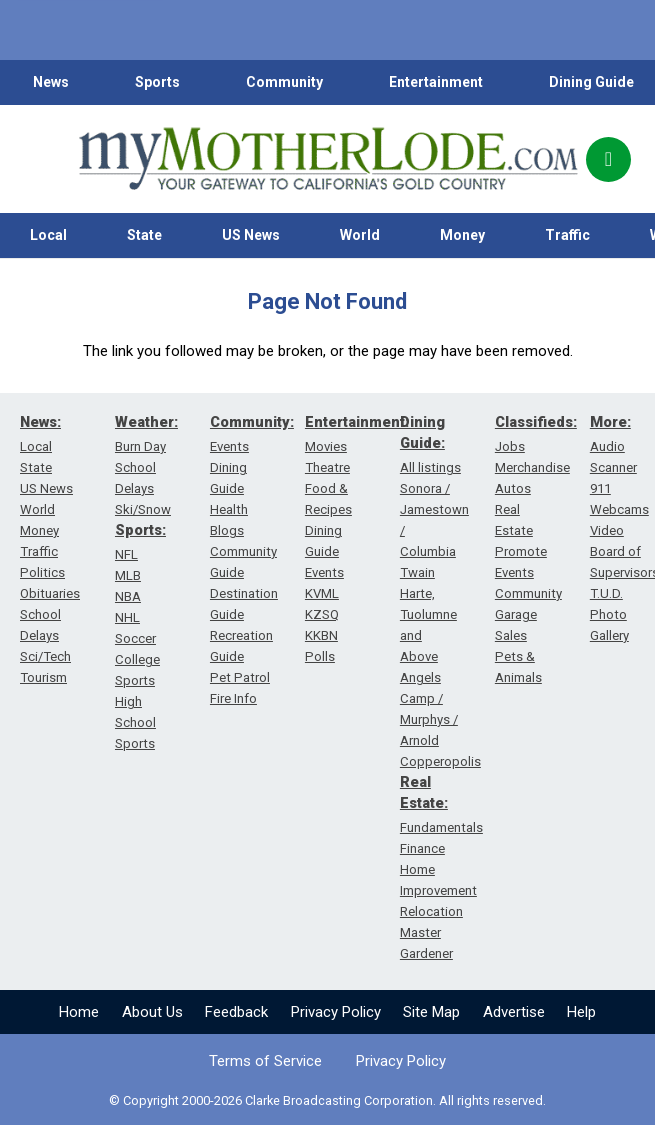  What do you see at coordinates (40, 422) in the screenshot?
I see `News:` at bounding box center [40, 422].